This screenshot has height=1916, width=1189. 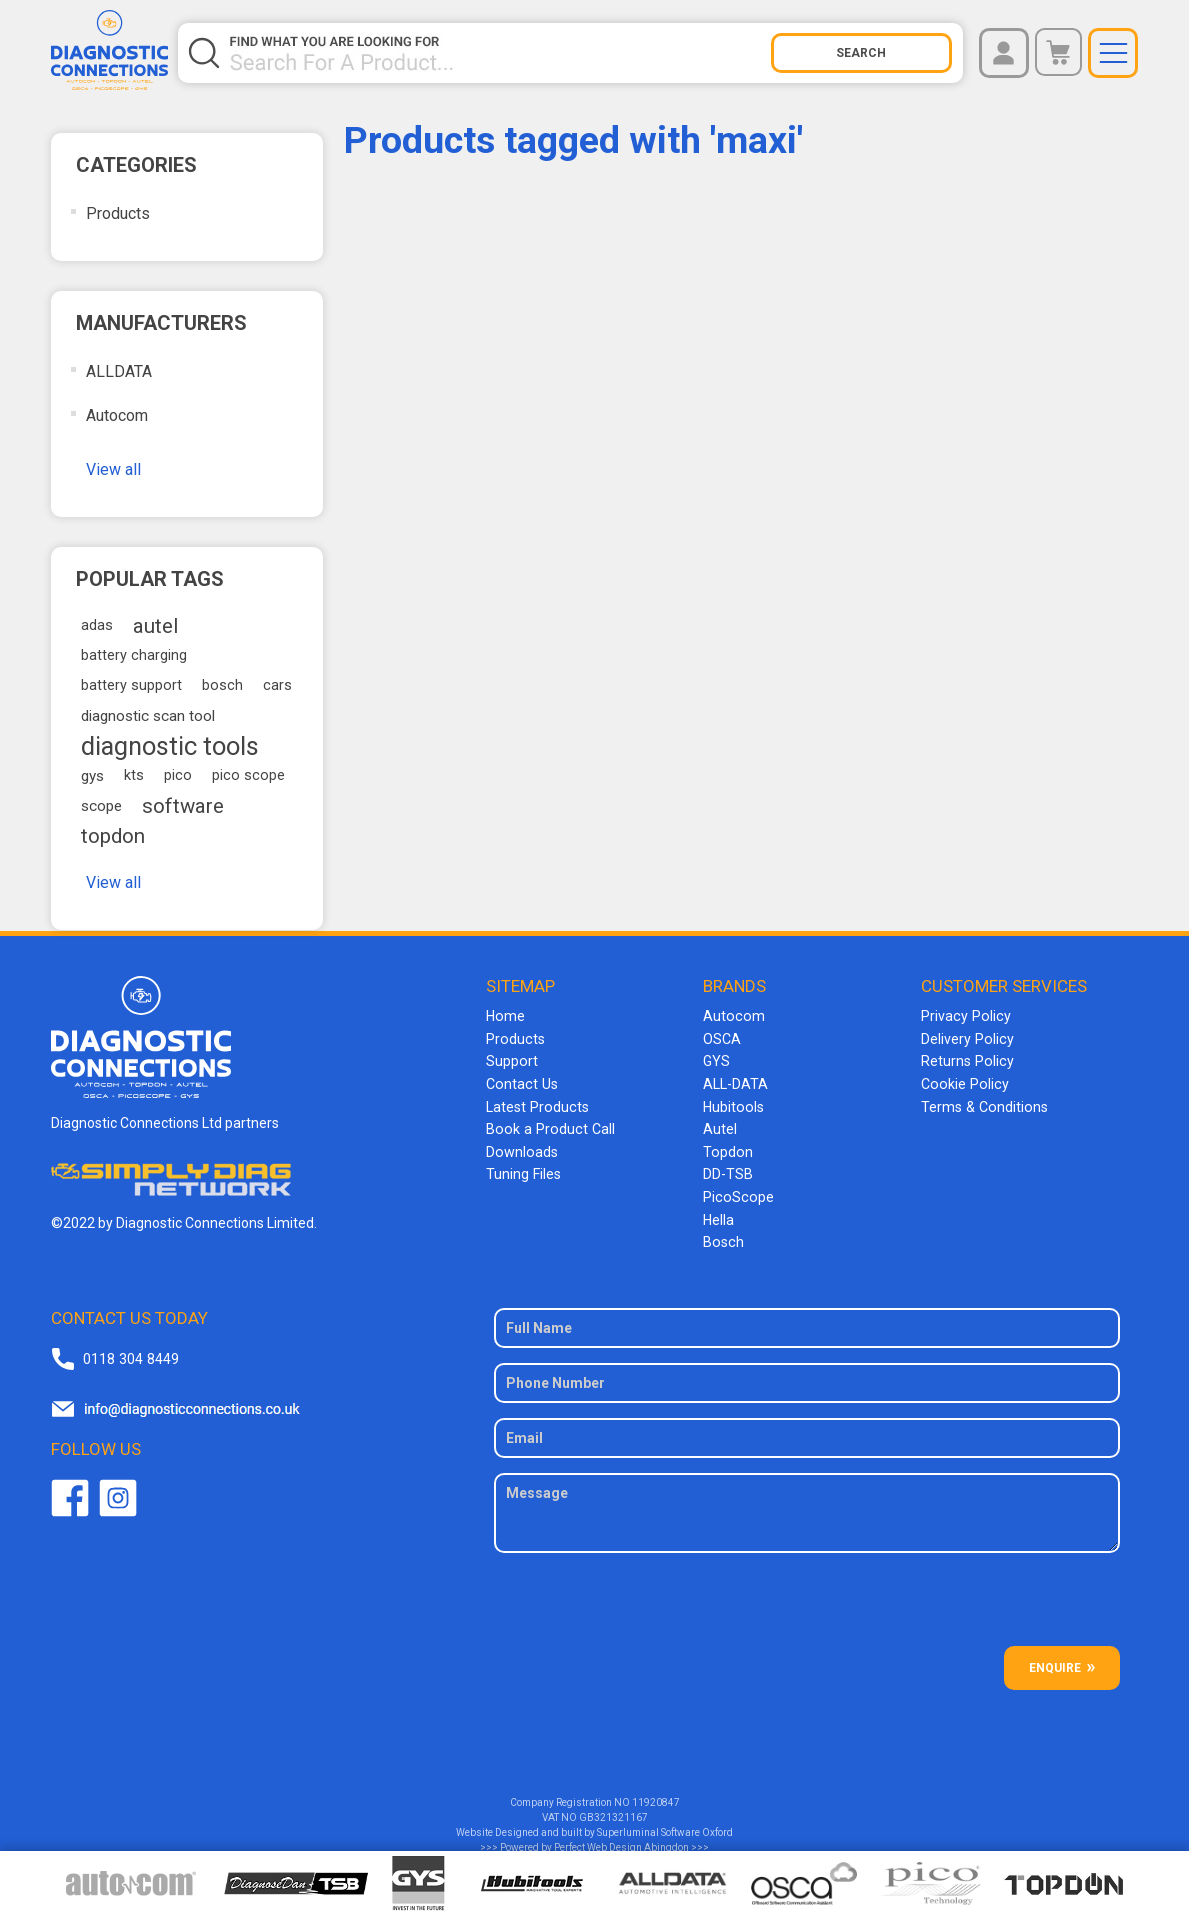 I want to click on Cookie Policy, so click(x=962, y=1082).